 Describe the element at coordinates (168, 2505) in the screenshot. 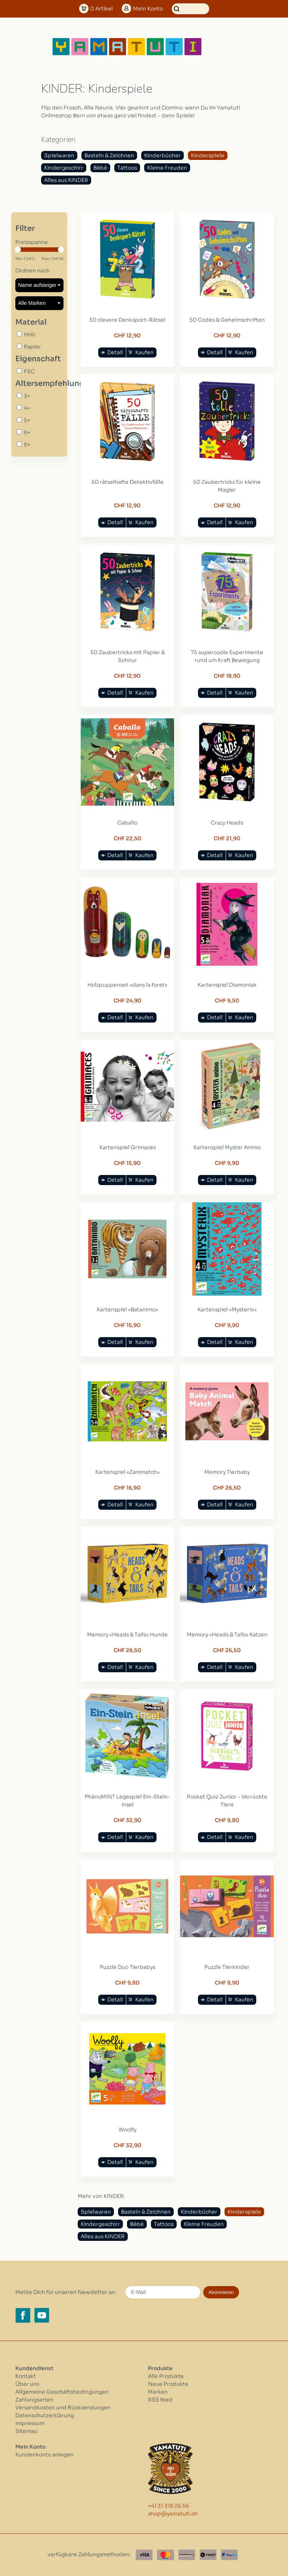

I see `+41 31 318 26 56` at that location.